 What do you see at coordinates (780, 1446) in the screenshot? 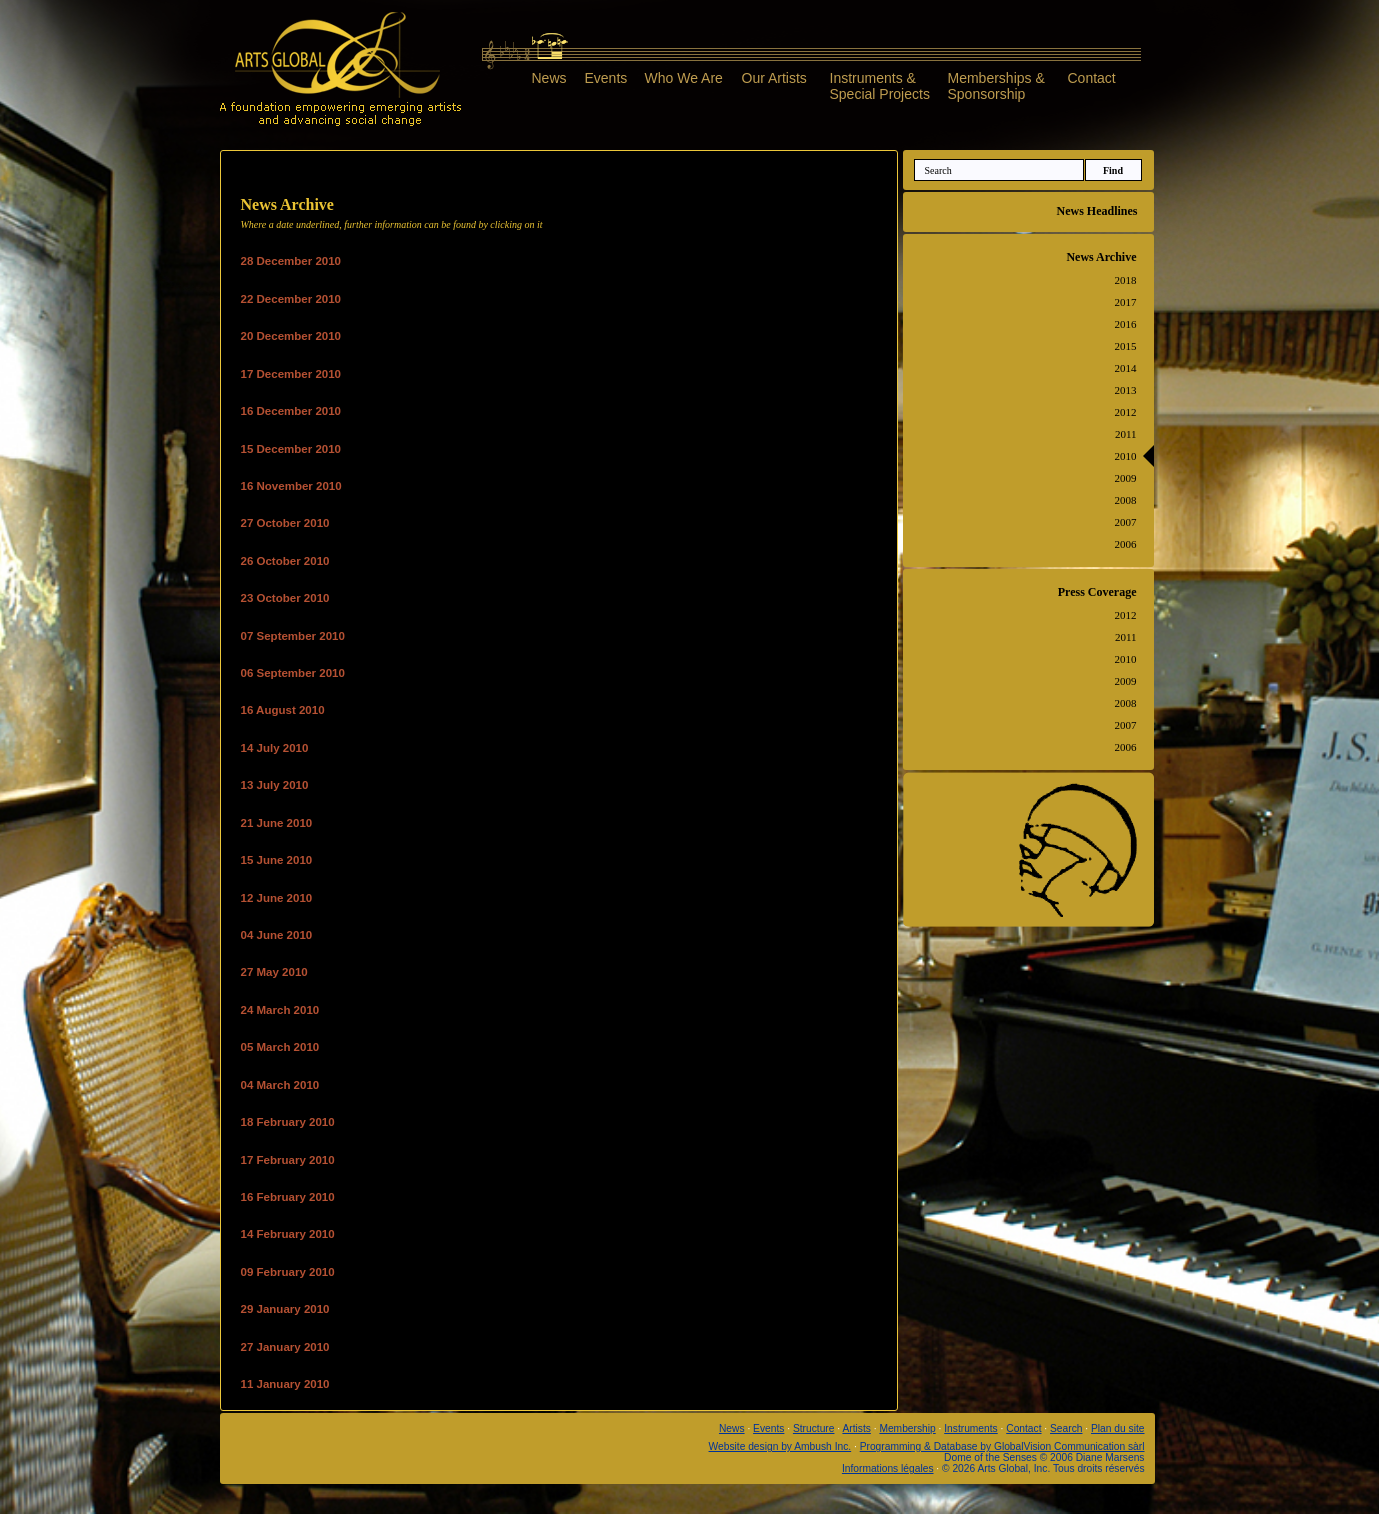
I see `Website design by Ambush Inc.` at bounding box center [780, 1446].